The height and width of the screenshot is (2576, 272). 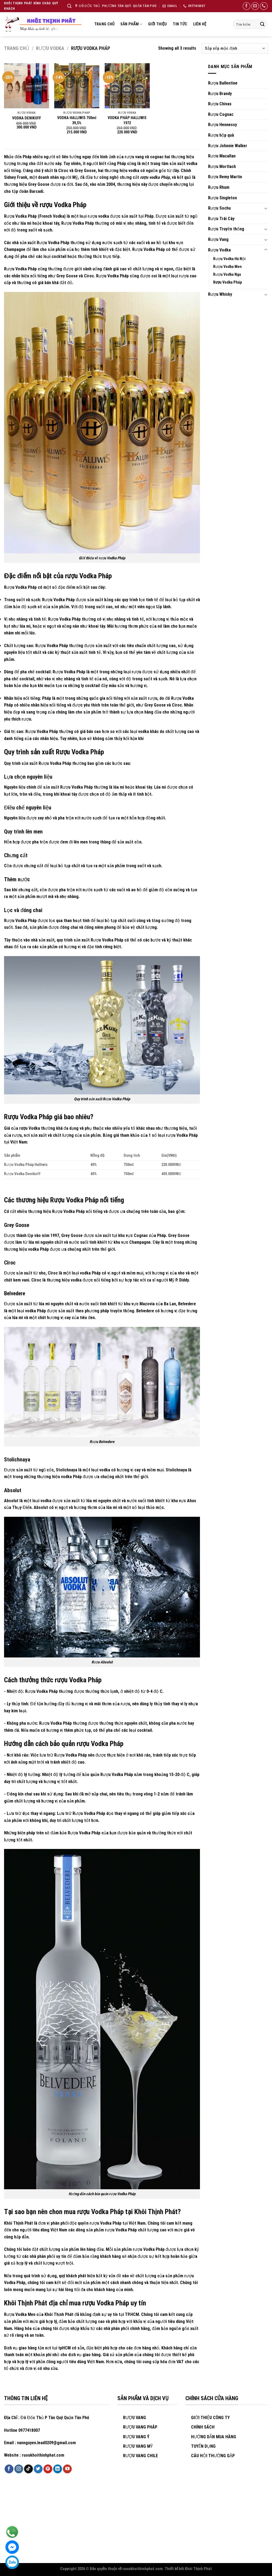 What do you see at coordinates (220, 114) in the screenshot?
I see `Rượu Cognac` at bounding box center [220, 114].